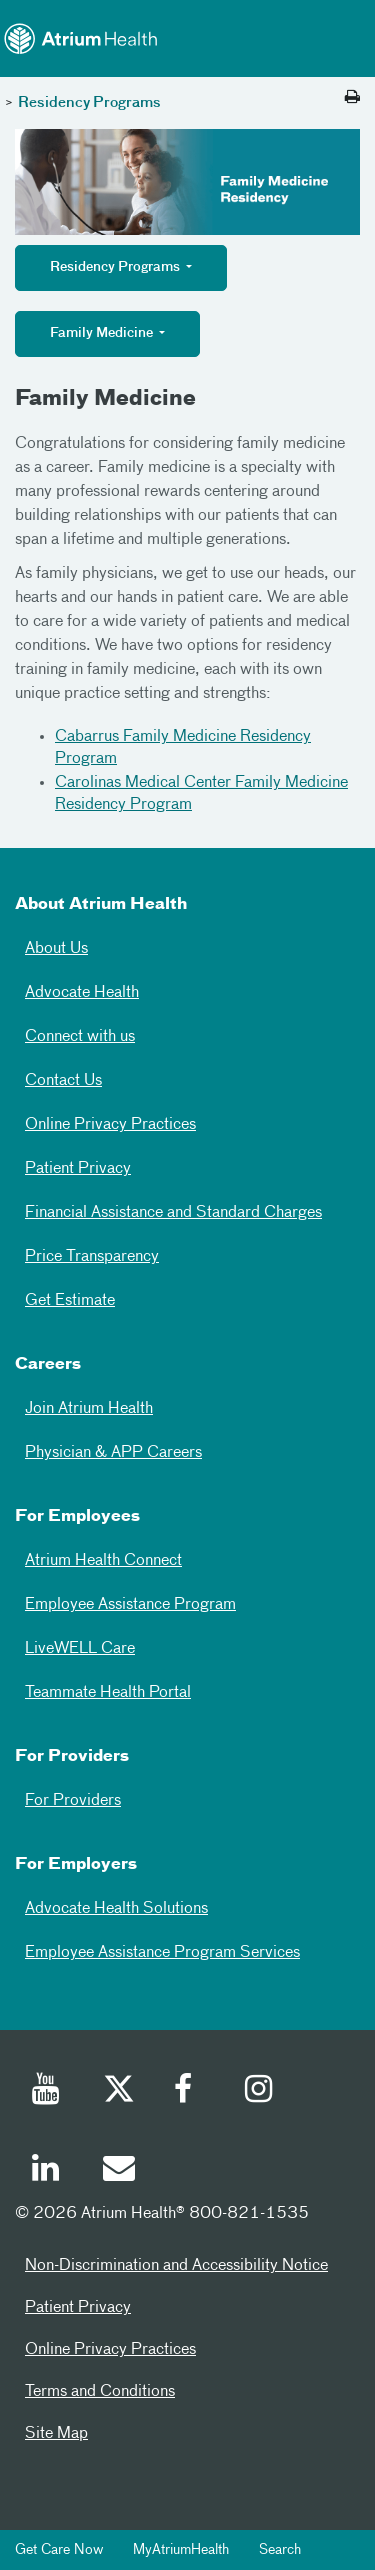 The height and width of the screenshot is (2570, 375). I want to click on Residency Programs, so click(89, 103).